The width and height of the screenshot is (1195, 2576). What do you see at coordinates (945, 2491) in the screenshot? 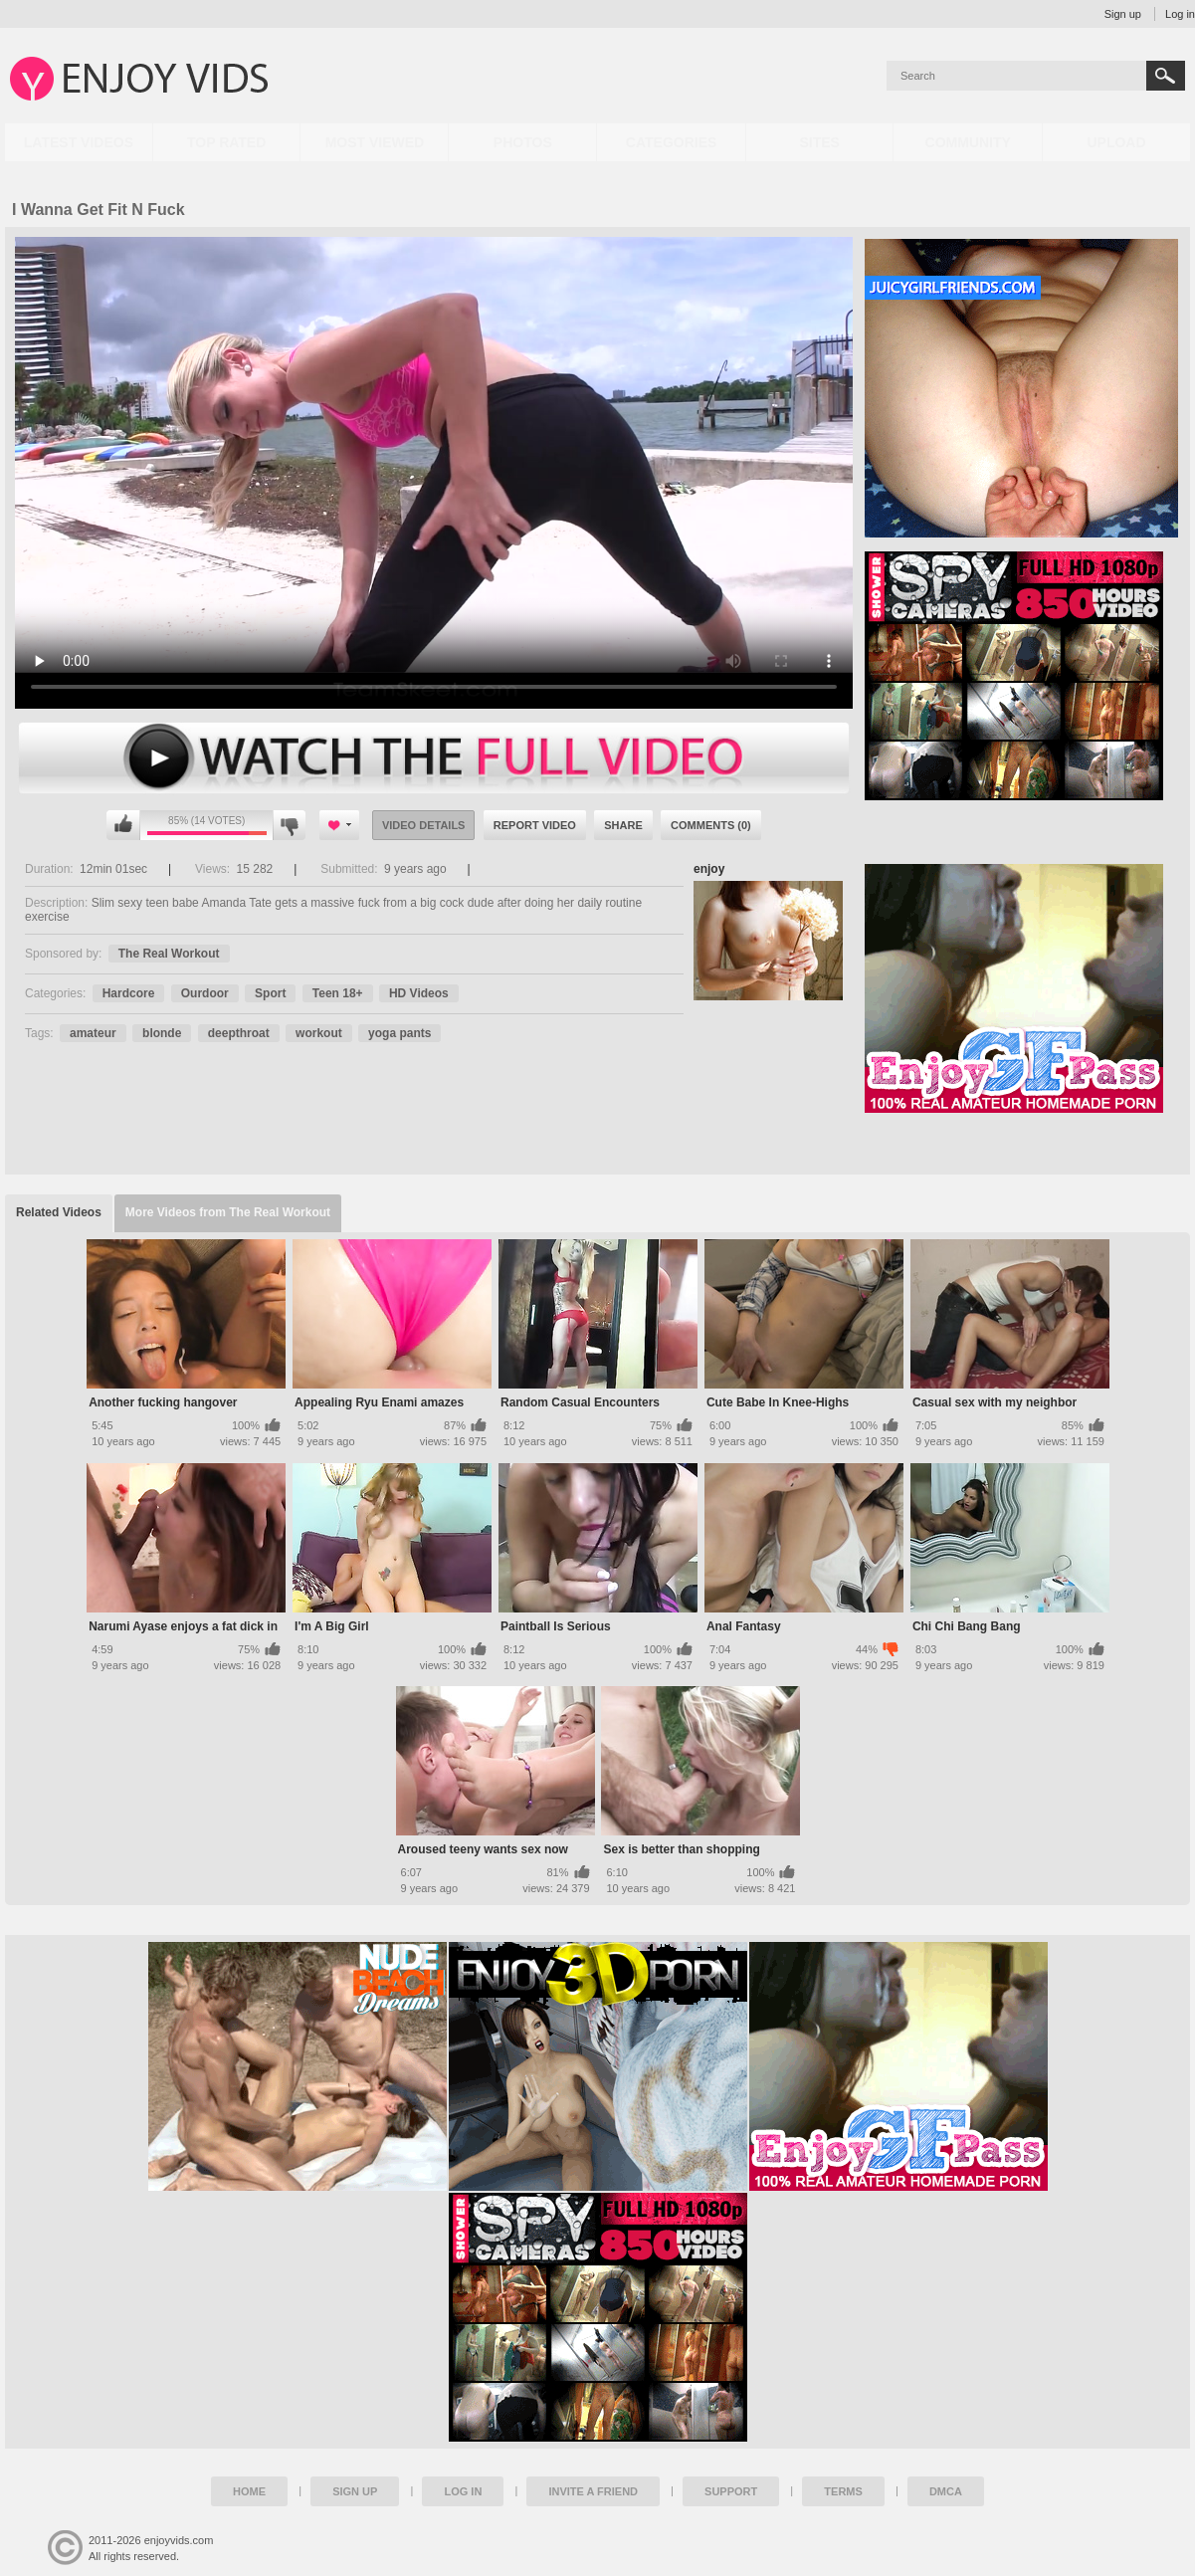
I see `DMCA` at bounding box center [945, 2491].